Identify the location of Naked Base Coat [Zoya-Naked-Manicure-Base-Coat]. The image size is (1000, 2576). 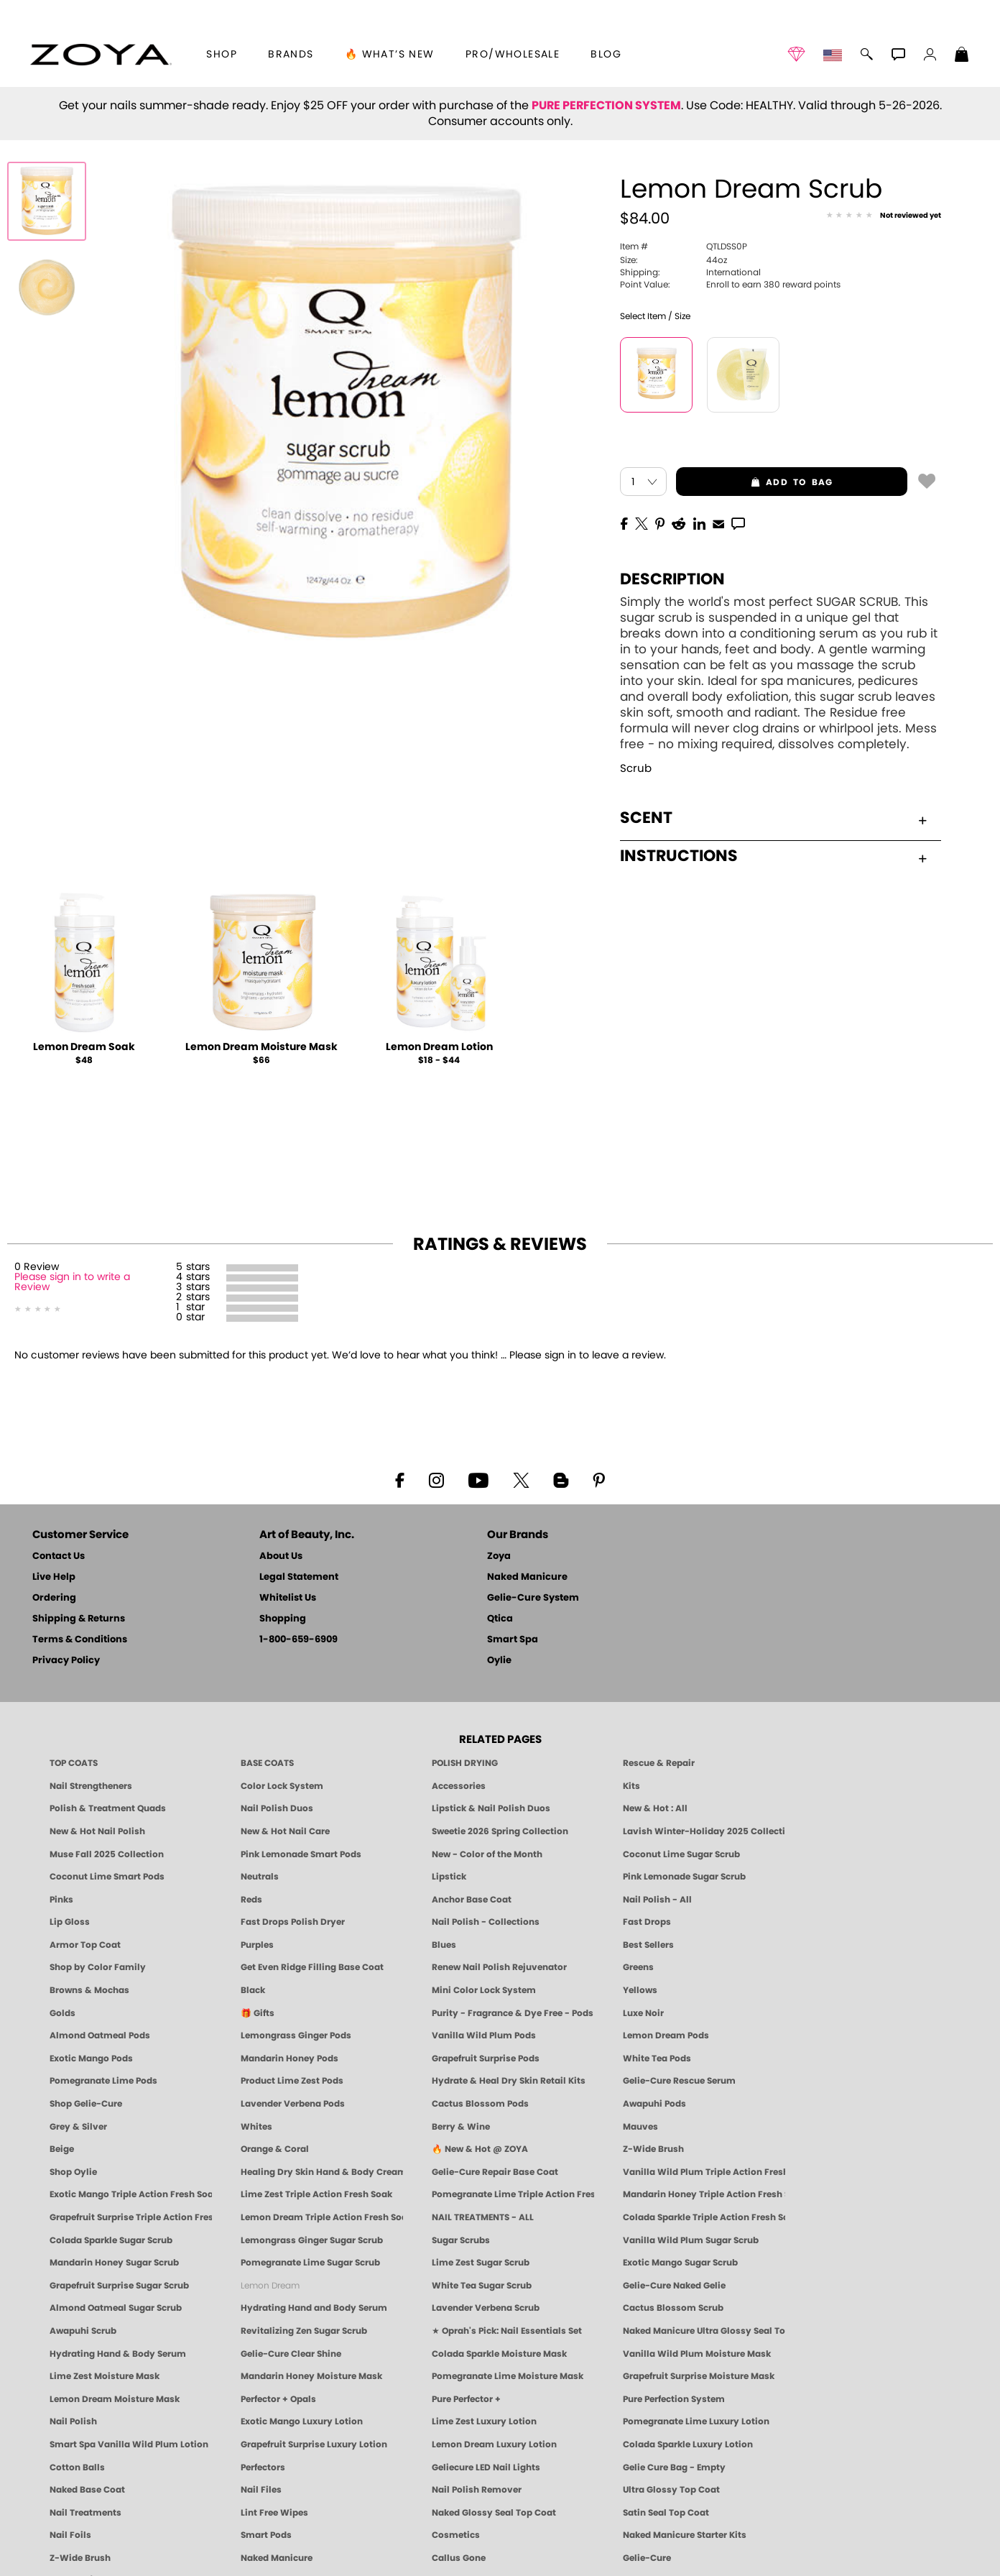
(87, 2489).